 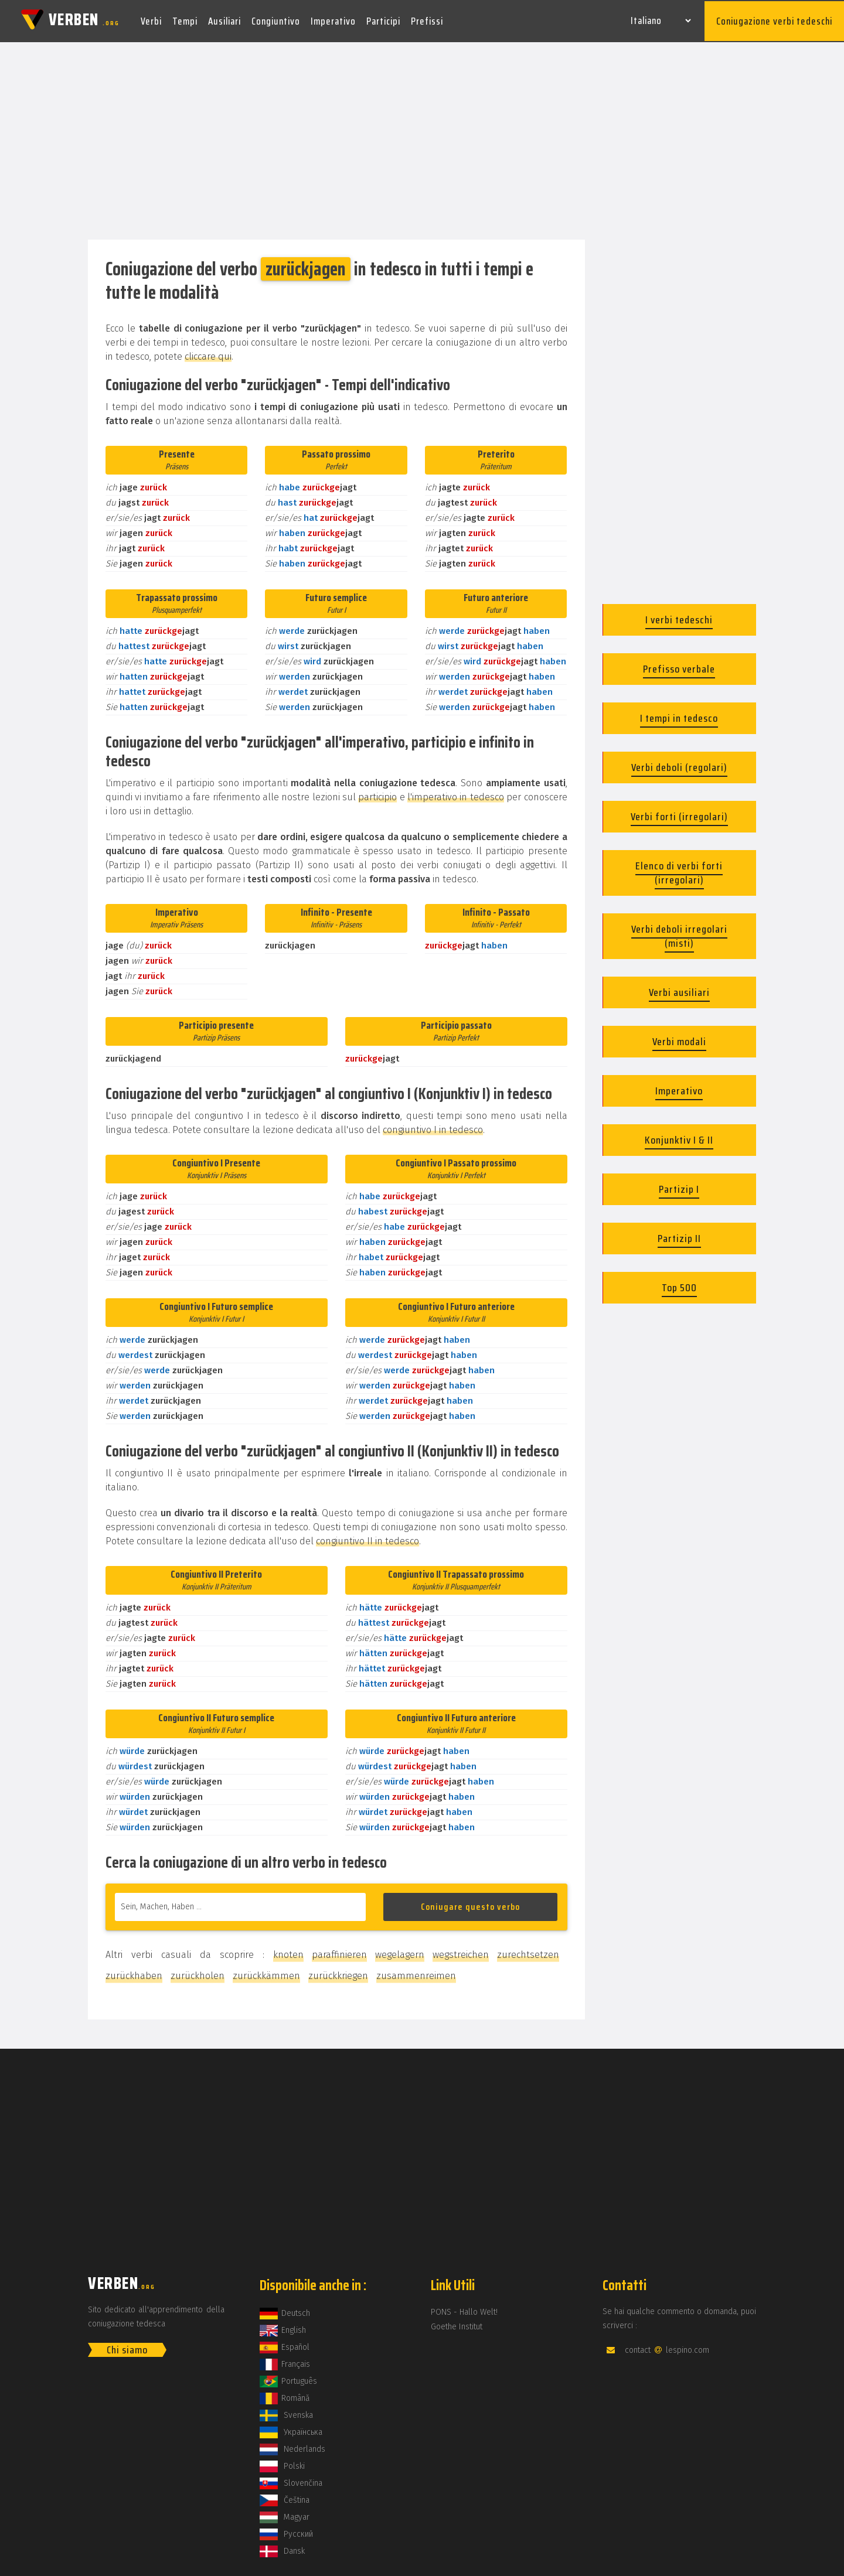 I want to click on zurückkämmen, so click(x=266, y=1973).